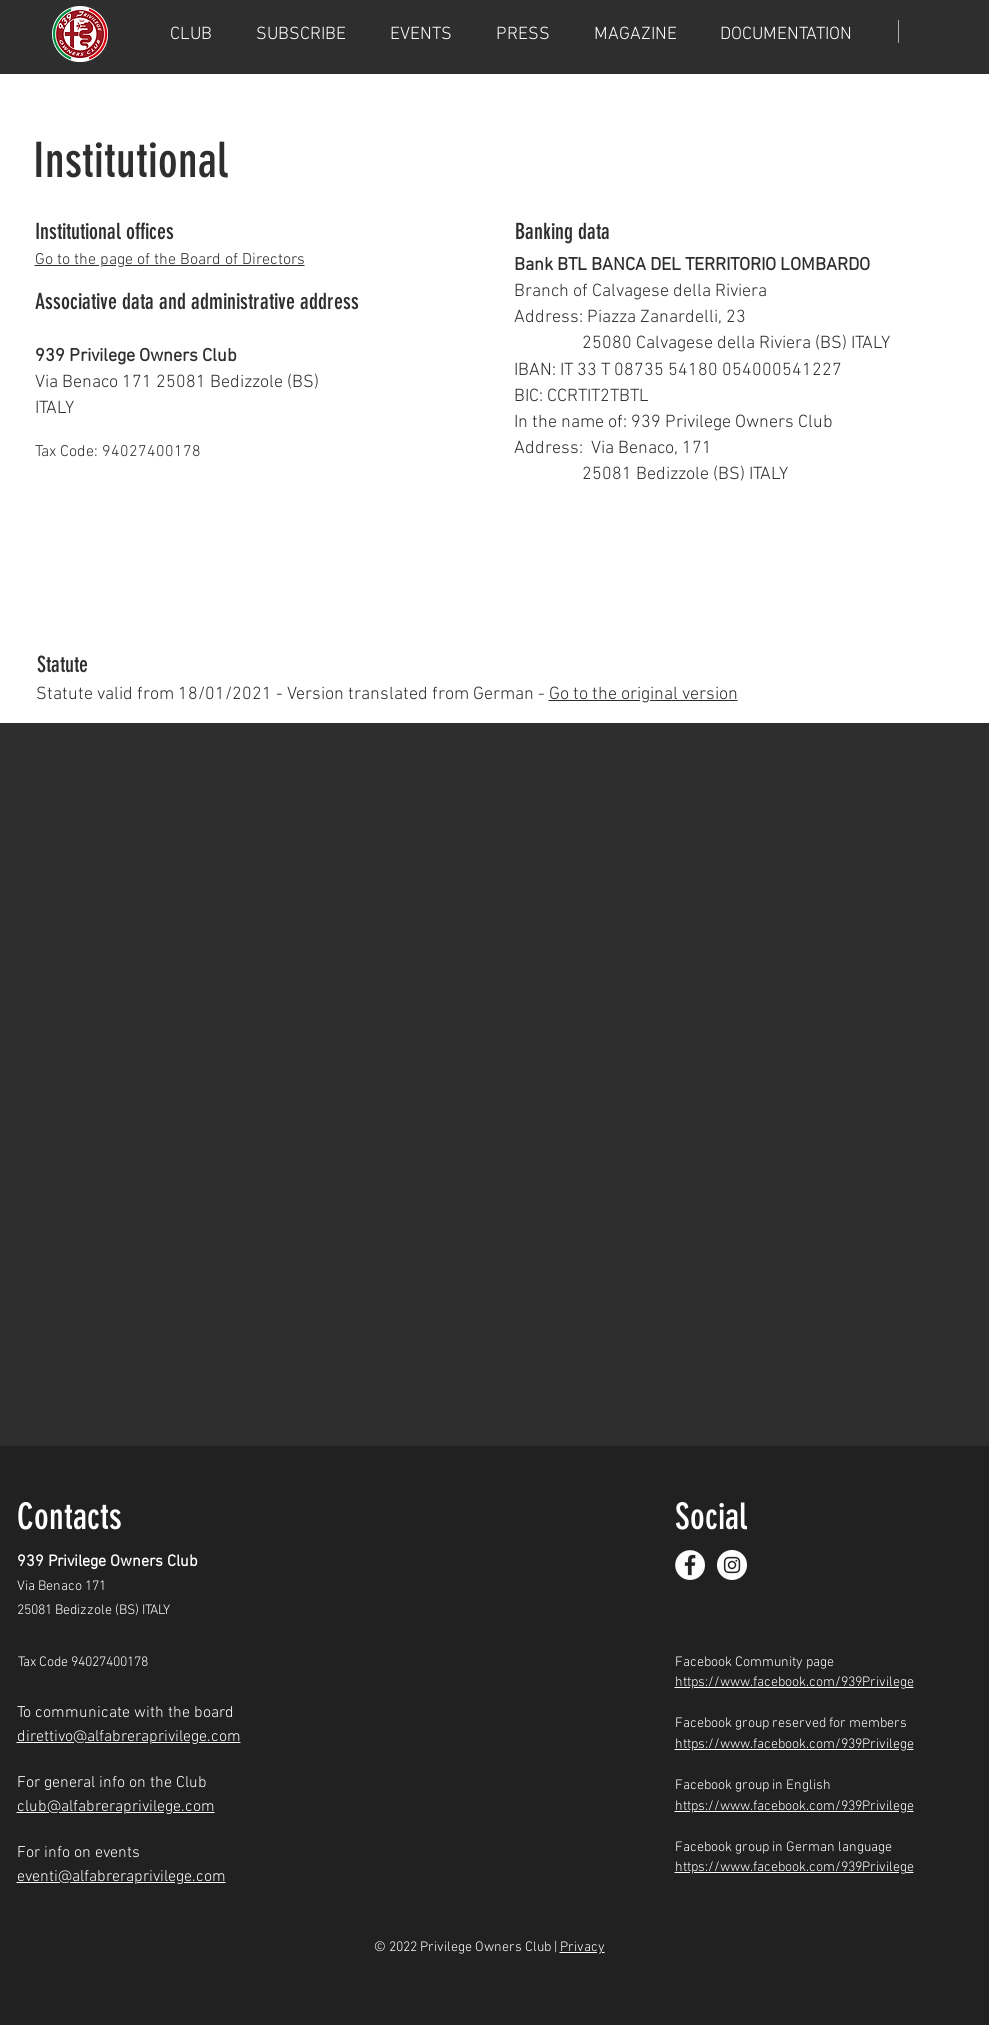 The width and height of the screenshot is (989, 2025). What do you see at coordinates (116, 1807) in the screenshot?
I see `club@alfabreraprivilege.com` at bounding box center [116, 1807].